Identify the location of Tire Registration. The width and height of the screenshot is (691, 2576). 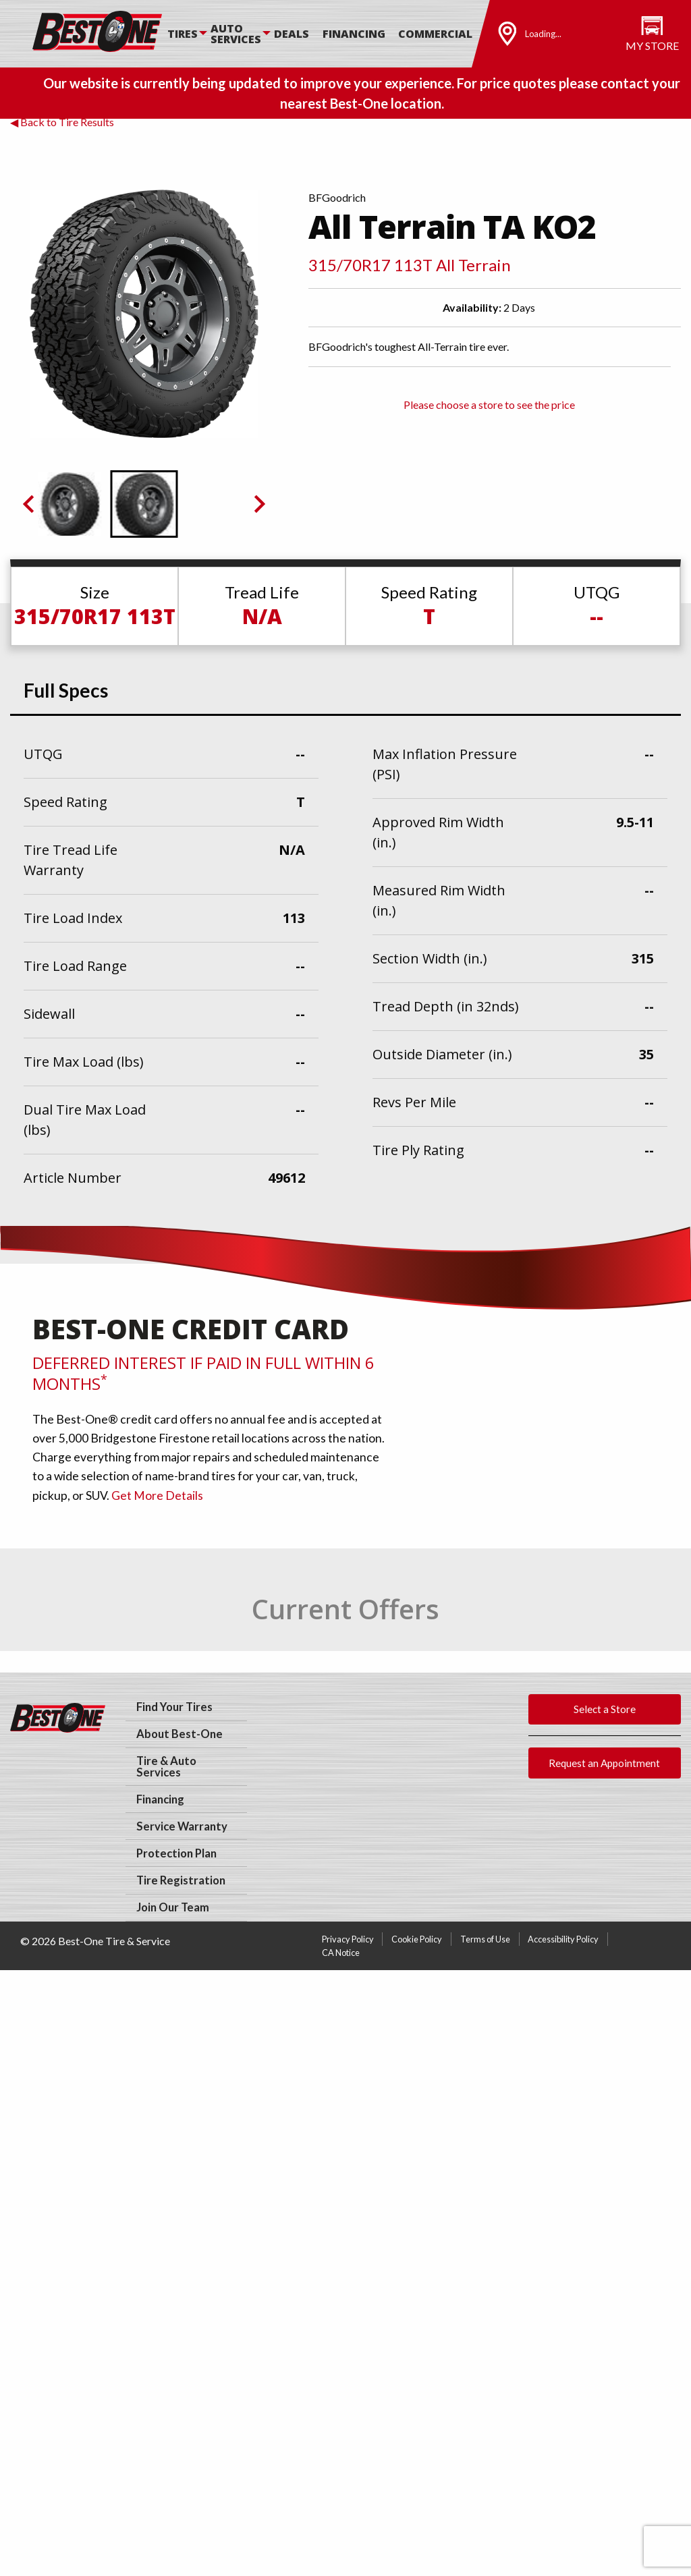
(180, 1880).